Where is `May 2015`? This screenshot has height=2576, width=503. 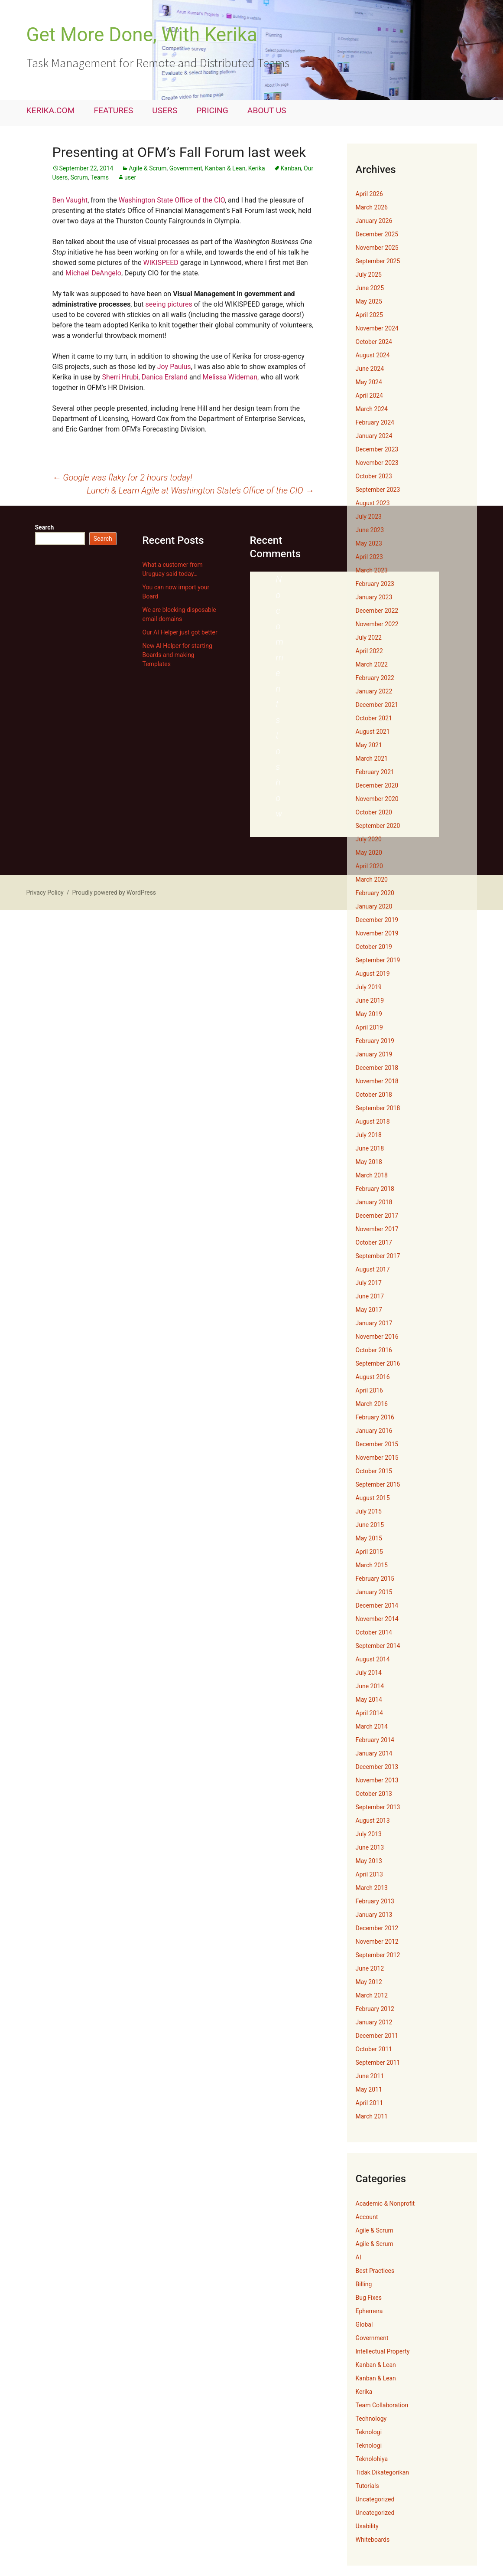 May 2015 is located at coordinates (369, 1538).